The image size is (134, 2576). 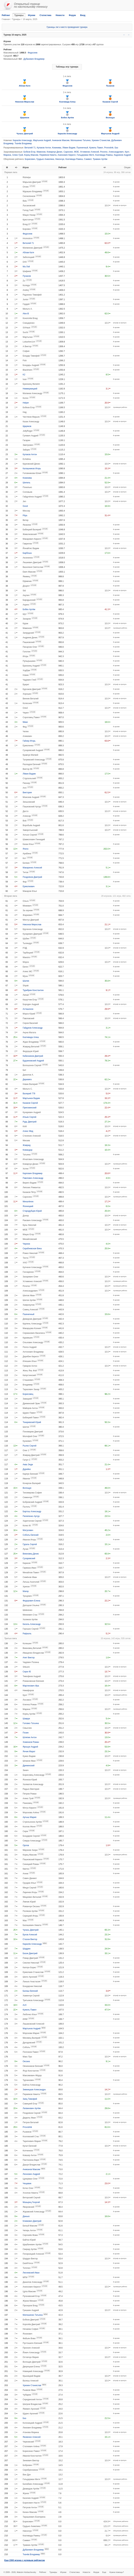 What do you see at coordinates (28, 1206) in the screenshot?
I see `Ясенецкий` at bounding box center [28, 1206].